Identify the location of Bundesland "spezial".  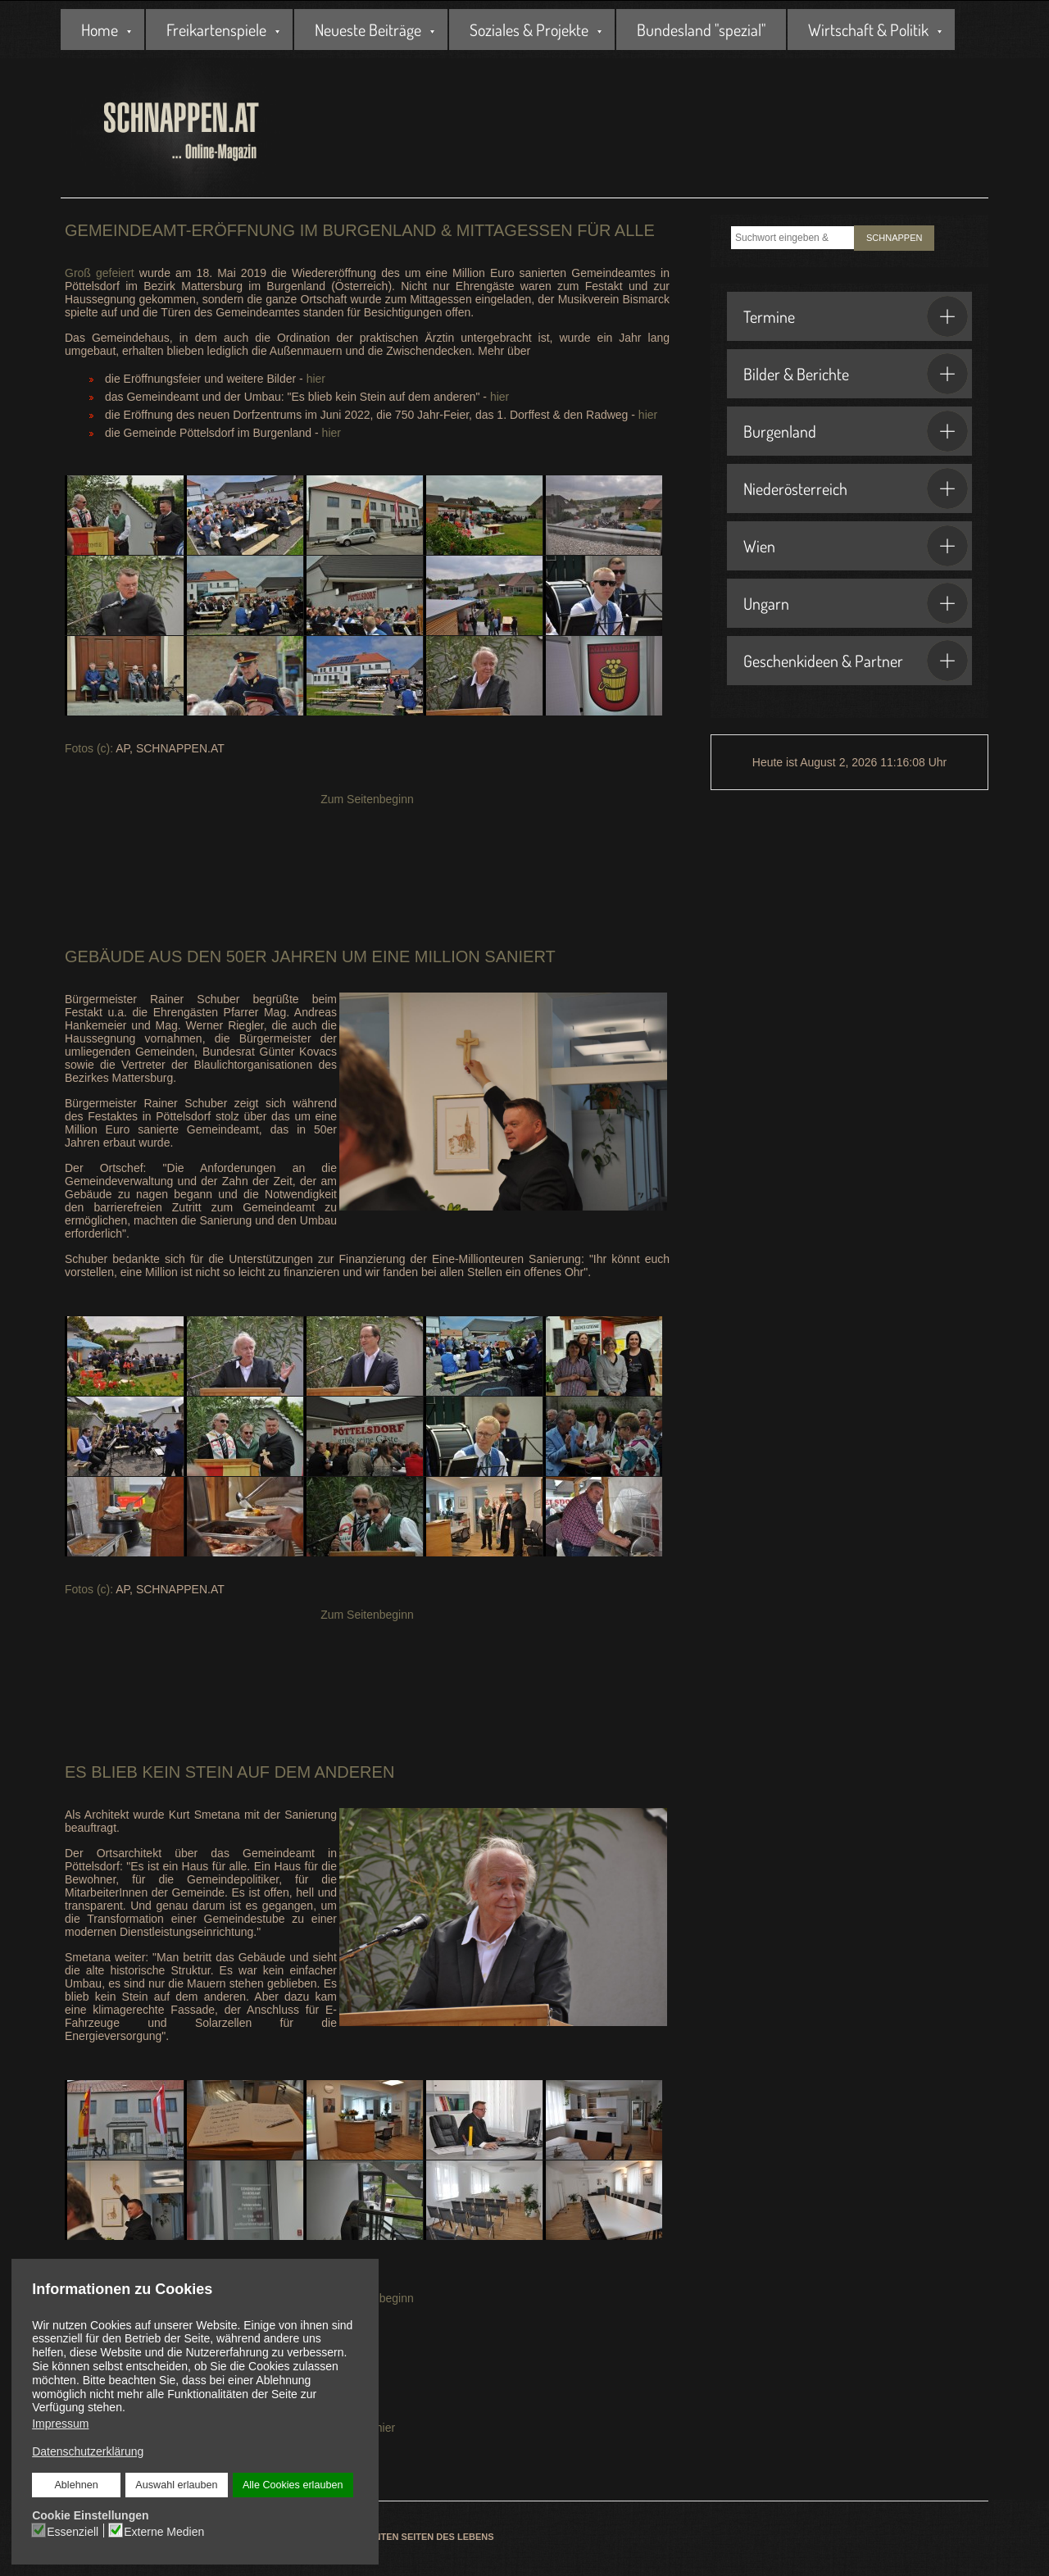
(701, 29).